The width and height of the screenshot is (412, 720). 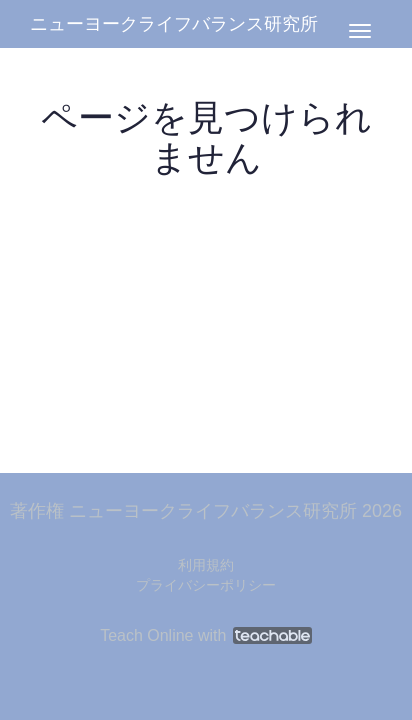 What do you see at coordinates (206, 565) in the screenshot?
I see `利用規約` at bounding box center [206, 565].